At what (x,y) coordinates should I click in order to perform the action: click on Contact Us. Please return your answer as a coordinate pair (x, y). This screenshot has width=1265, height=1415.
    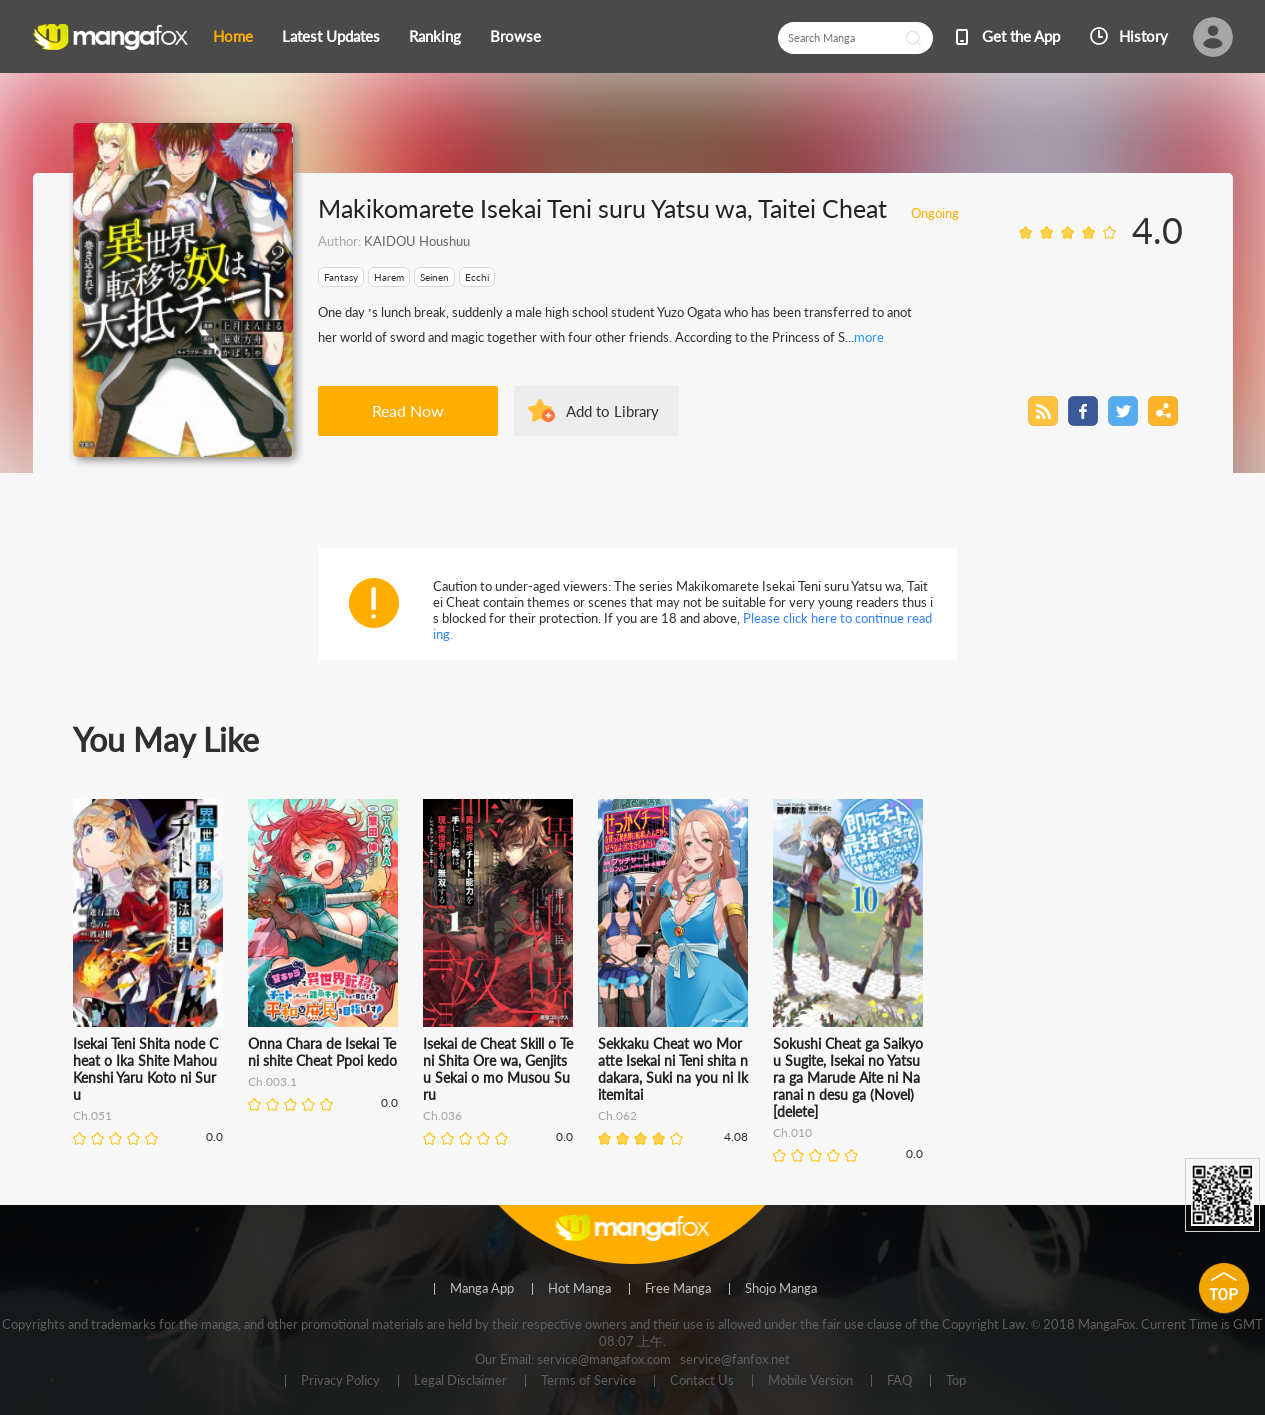
    Looking at the image, I should click on (702, 1381).